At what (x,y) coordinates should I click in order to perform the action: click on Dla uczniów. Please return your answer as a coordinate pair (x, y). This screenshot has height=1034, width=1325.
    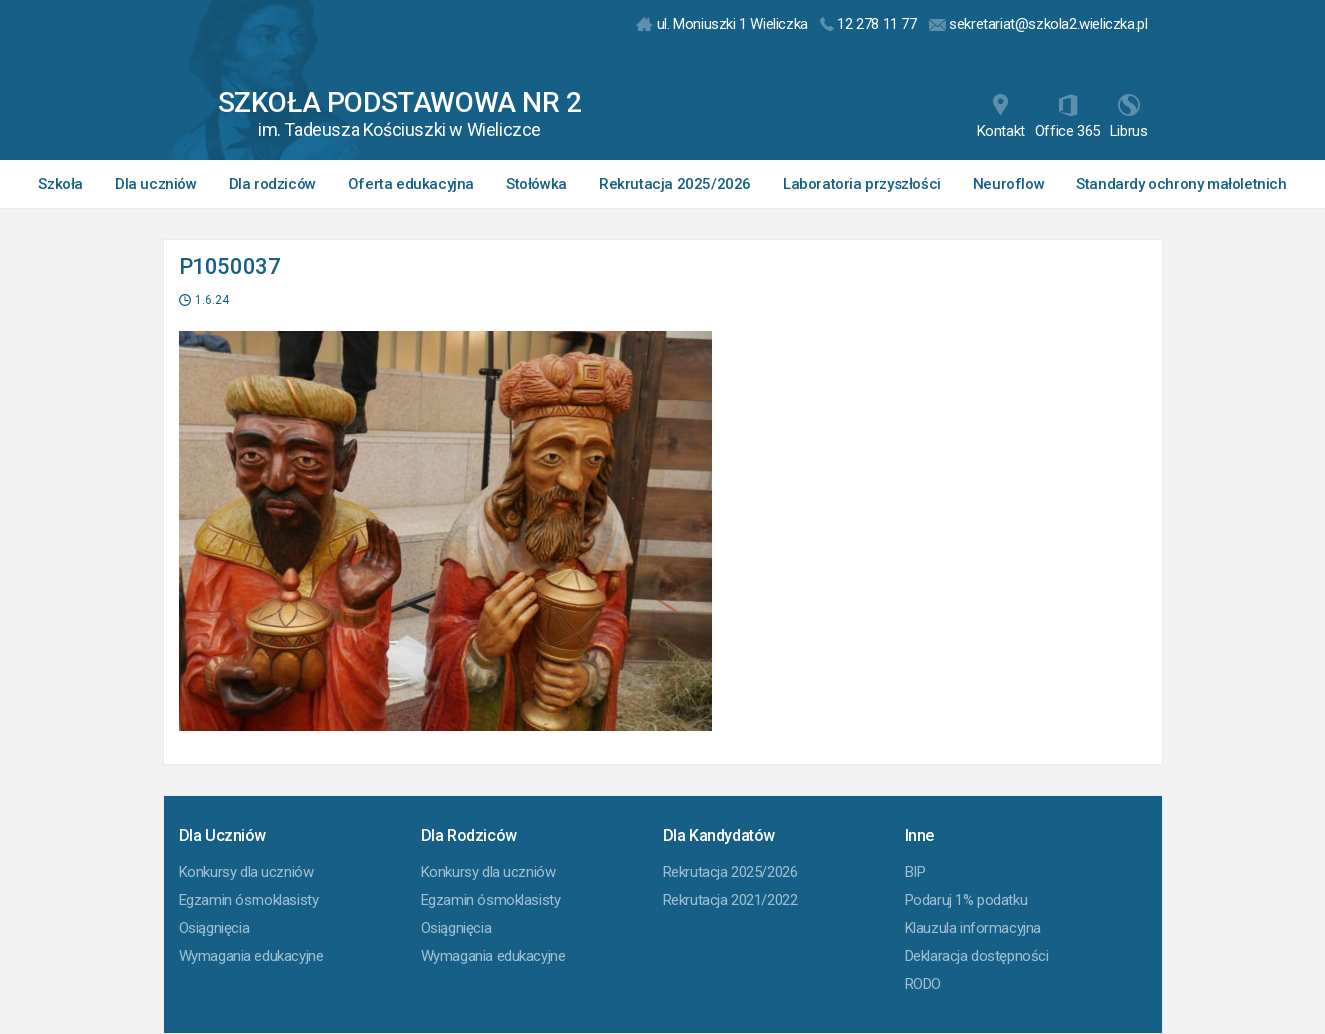
    Looking at the image, I should click on (156, 184).